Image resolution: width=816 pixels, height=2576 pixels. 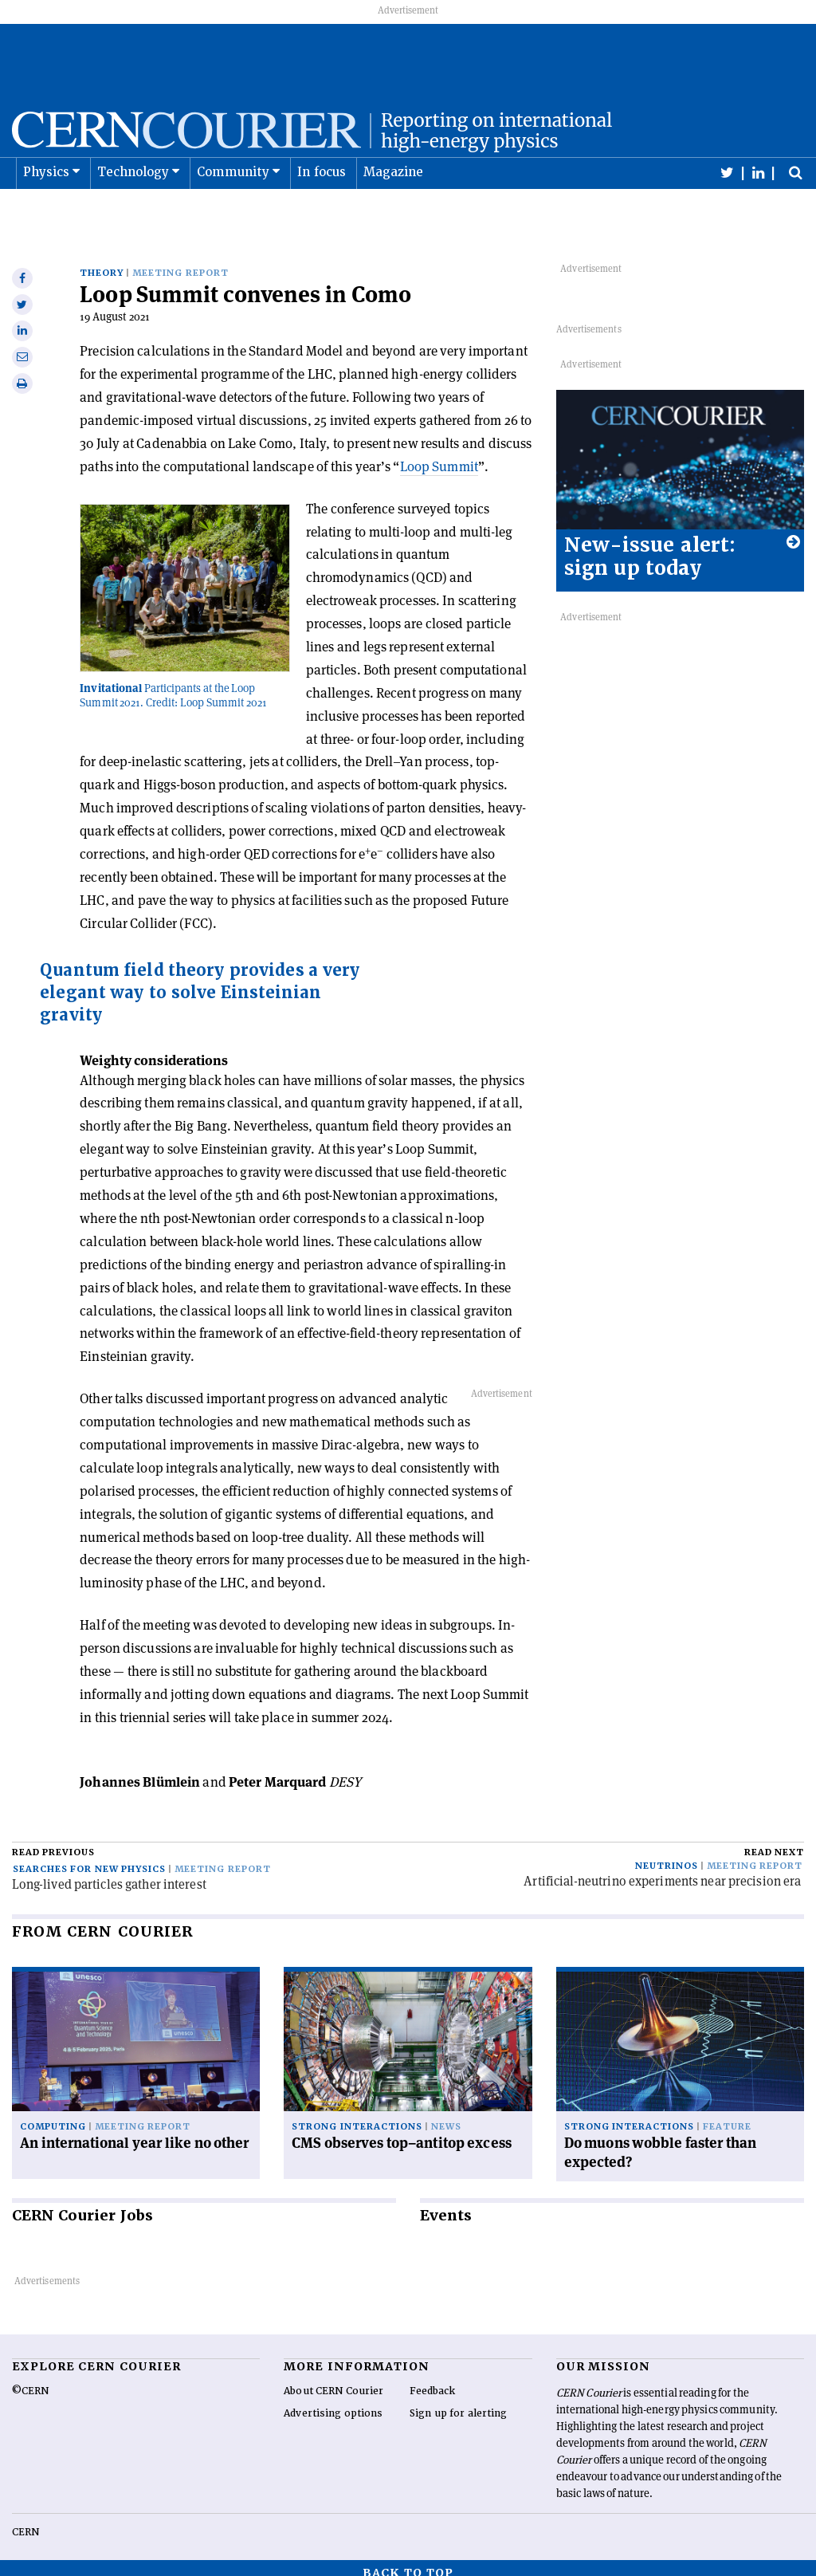 What do you see at coordinates (233, 212) in the screenshot?
I see `Community` at bounding box center [233, 212].